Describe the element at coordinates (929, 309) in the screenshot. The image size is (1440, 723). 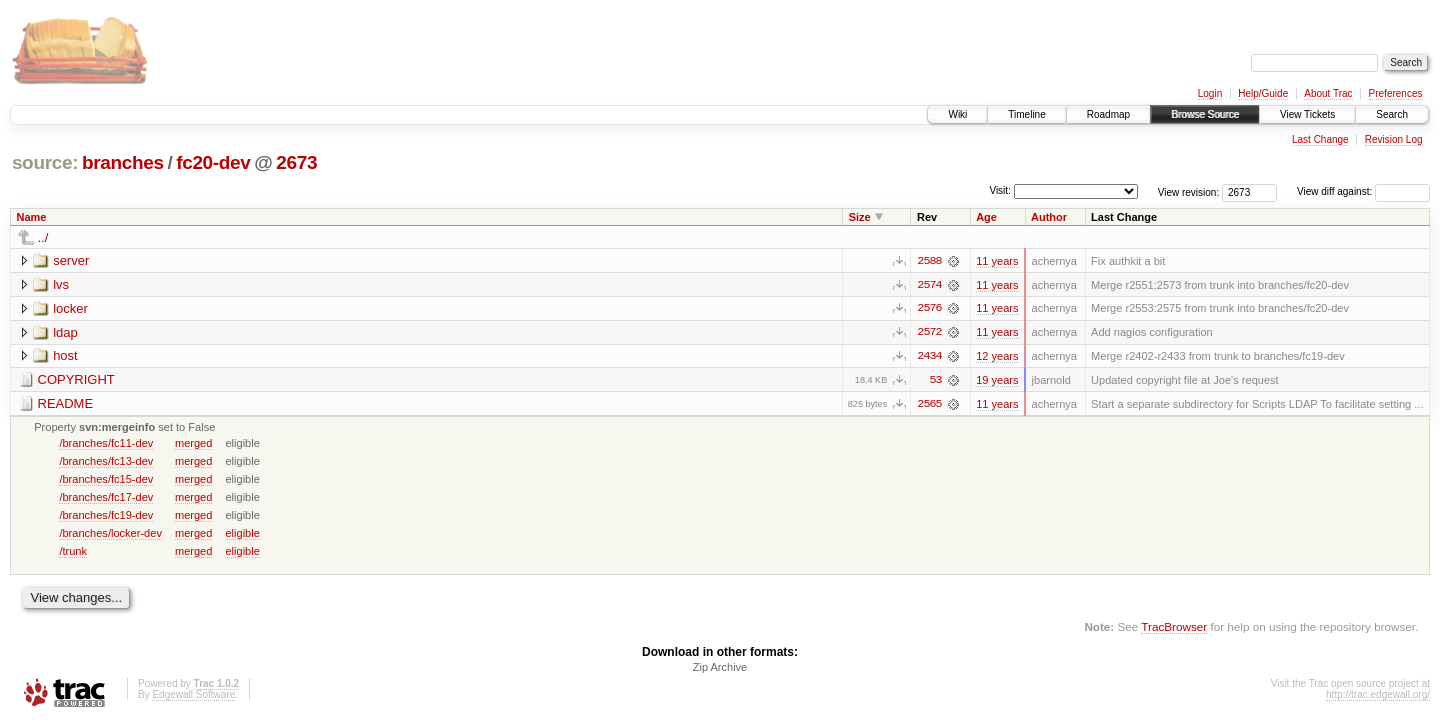
I see `2576` at that location.